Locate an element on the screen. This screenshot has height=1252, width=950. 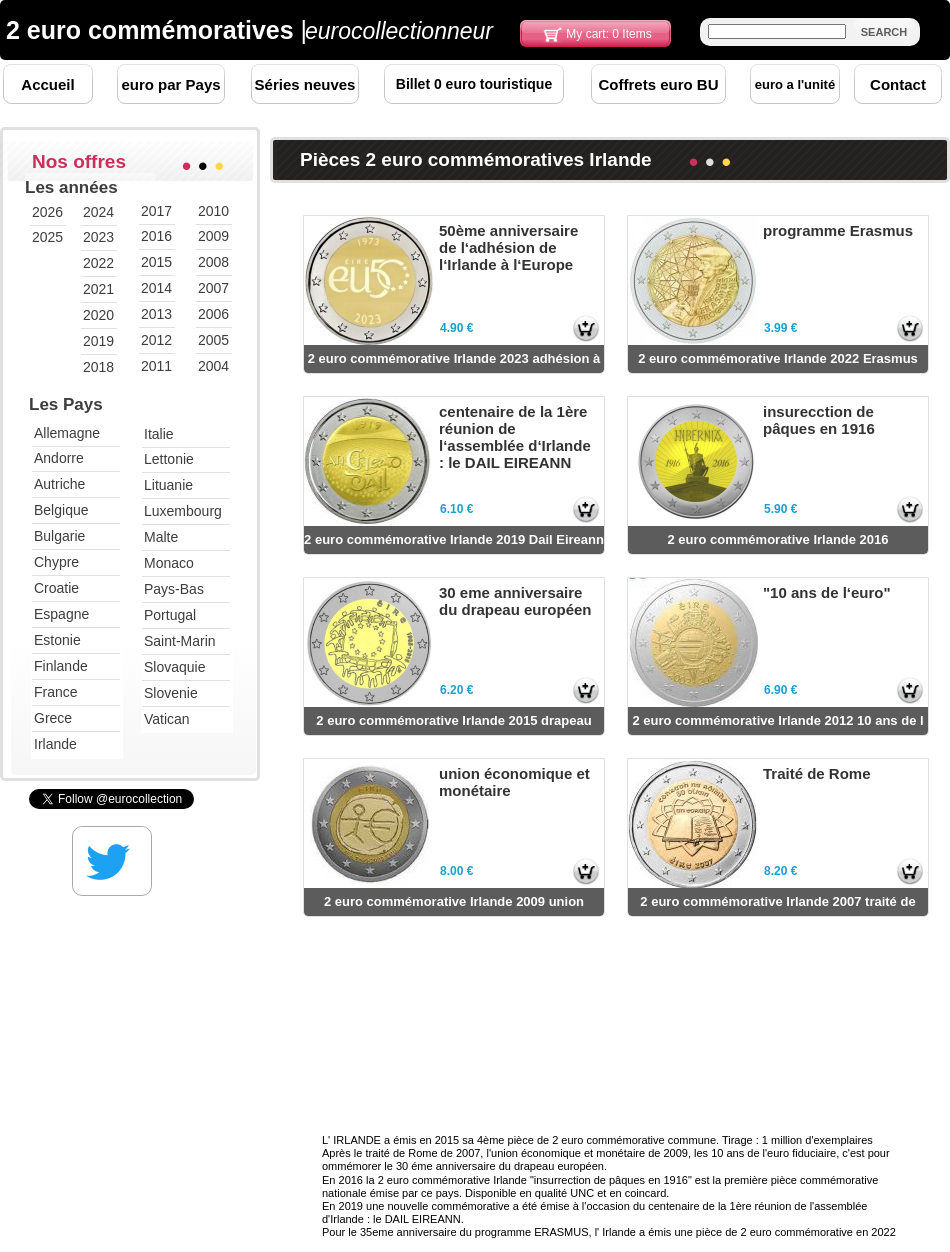
Belgique is located at coordinates (61, 510).